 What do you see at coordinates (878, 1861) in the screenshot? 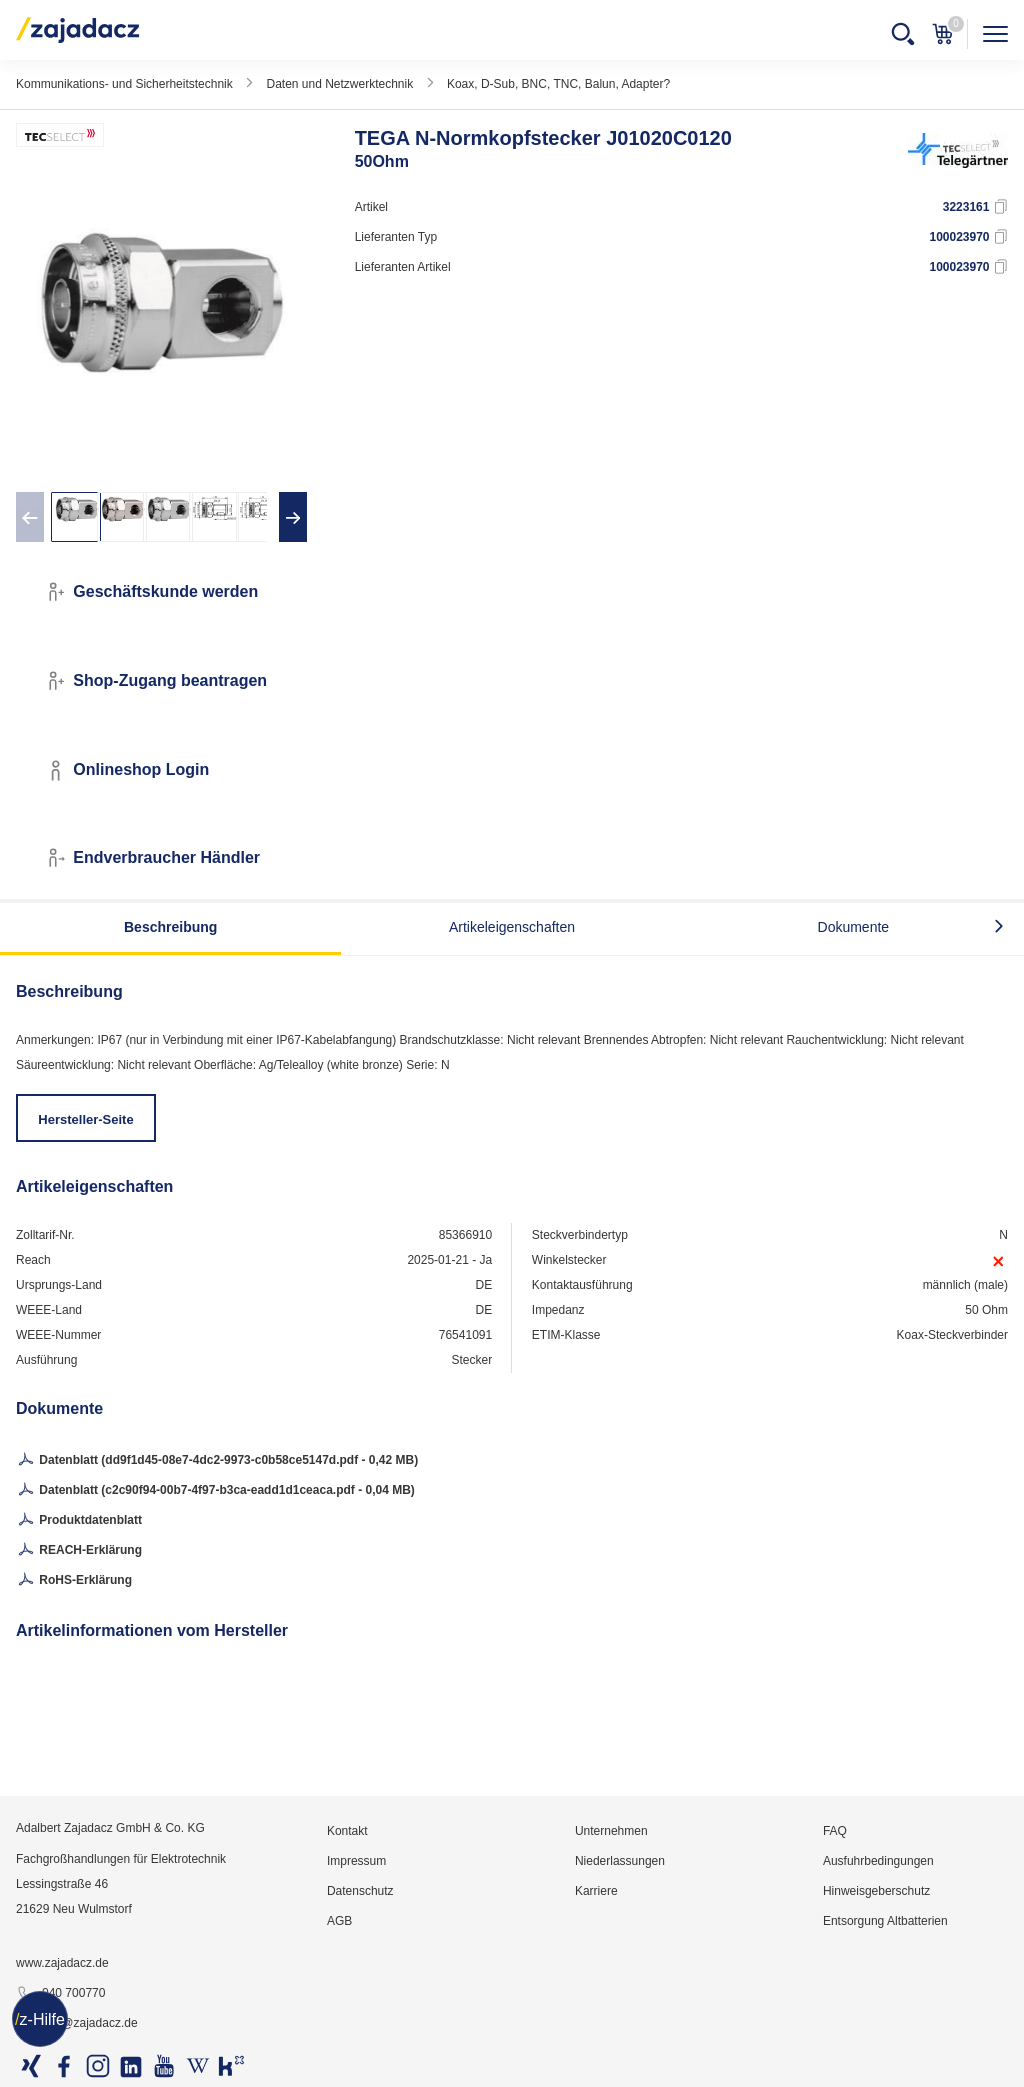
I see `Ausfuhrbedingungen` at bounding box center [878, 1861].